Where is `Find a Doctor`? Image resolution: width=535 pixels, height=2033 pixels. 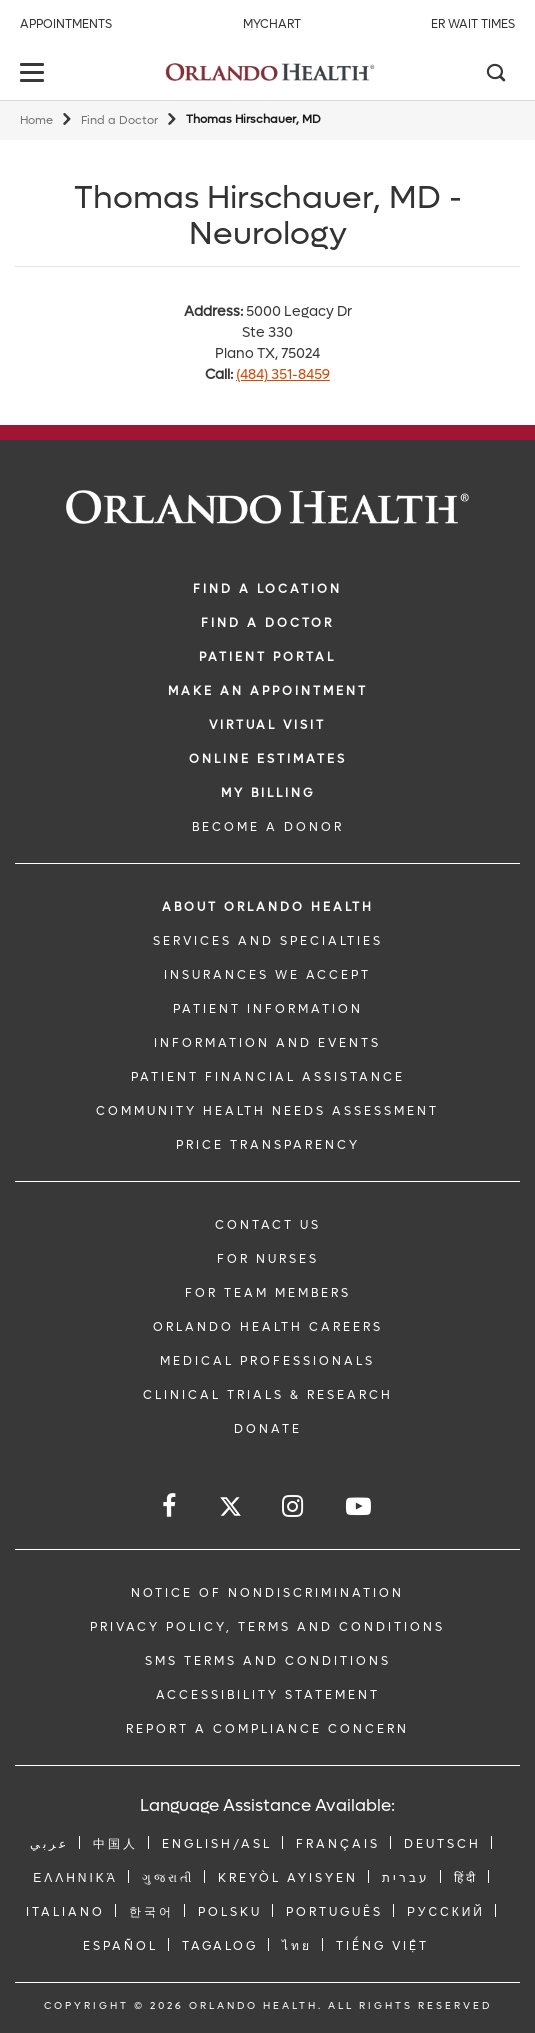 Find a Doctor is located at coordinates (119, 120).